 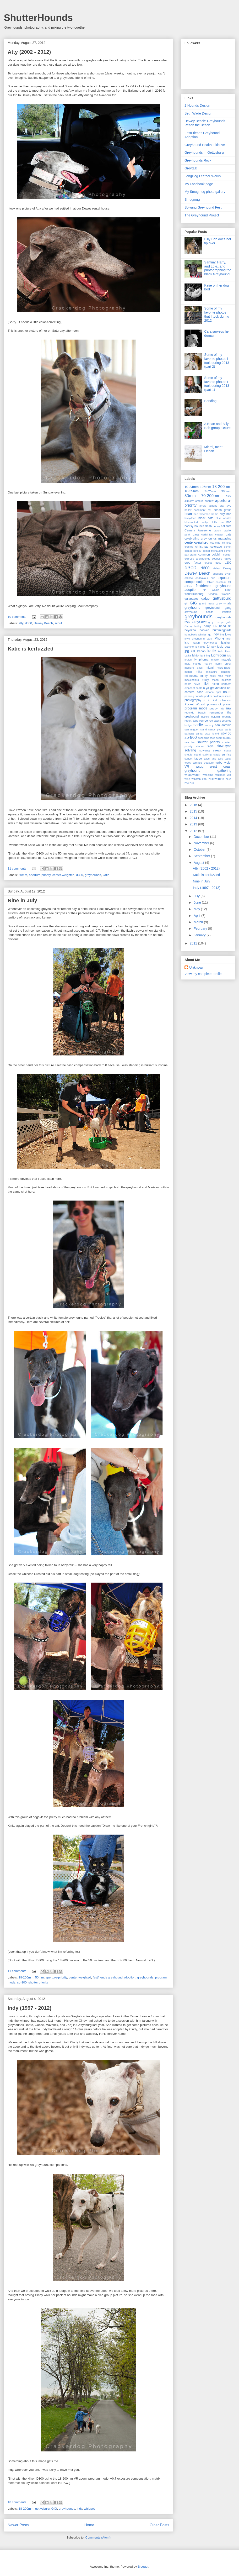 I want to click on joey, so click(x=213, y=646).